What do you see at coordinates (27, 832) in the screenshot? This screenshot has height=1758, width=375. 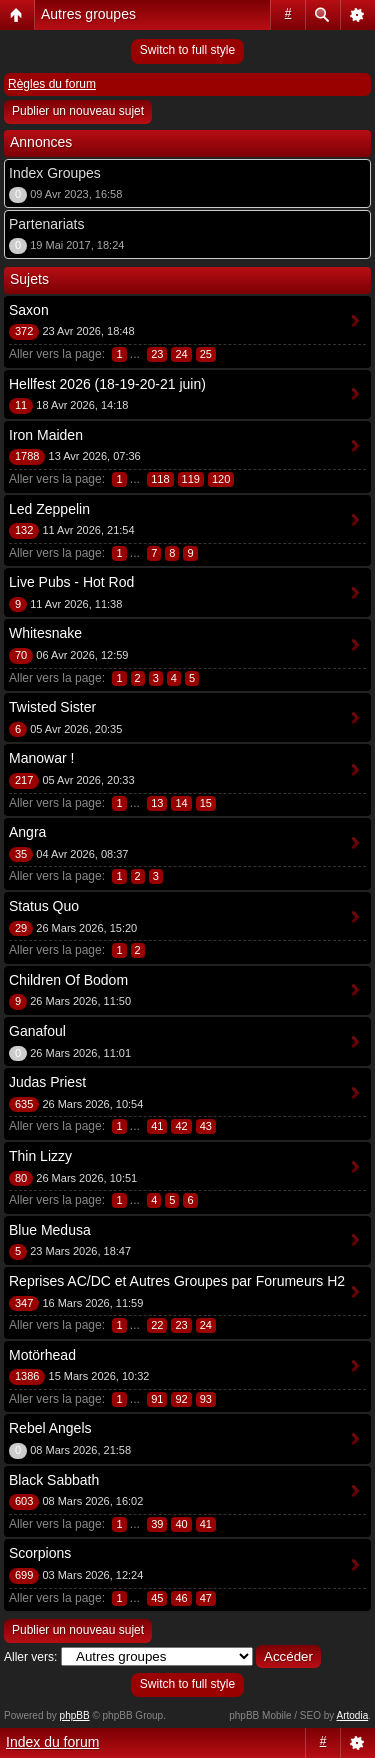 I see `Angra` at bounding box center [27, 832].